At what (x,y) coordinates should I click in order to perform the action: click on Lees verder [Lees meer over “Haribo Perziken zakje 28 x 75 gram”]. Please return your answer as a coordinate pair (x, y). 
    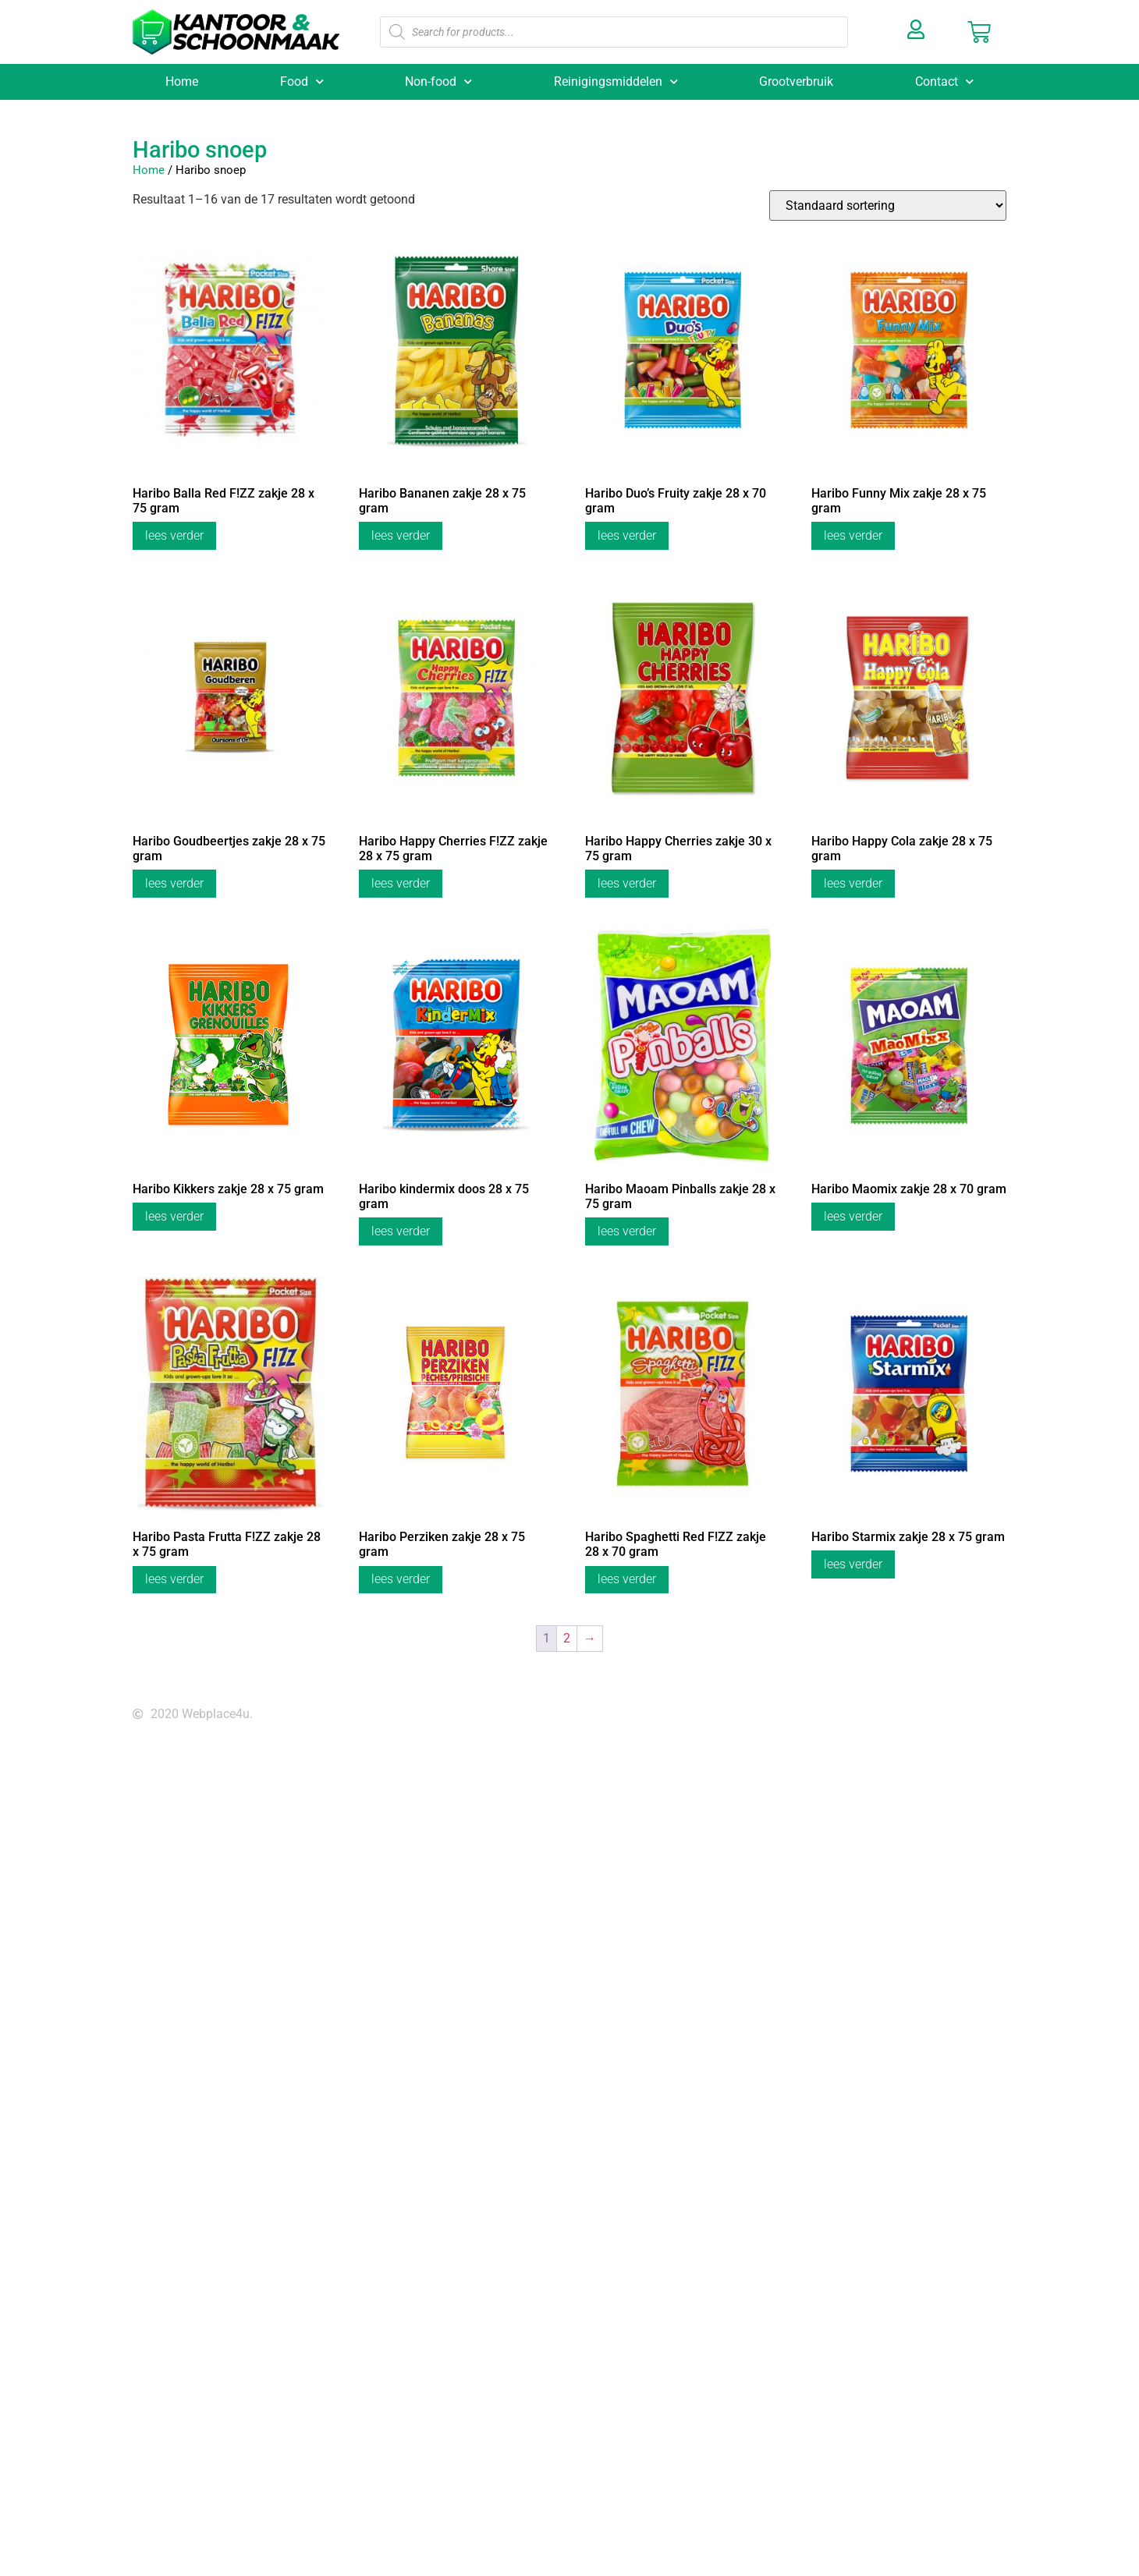
    Looking at the image, I should click on (400, 1578).